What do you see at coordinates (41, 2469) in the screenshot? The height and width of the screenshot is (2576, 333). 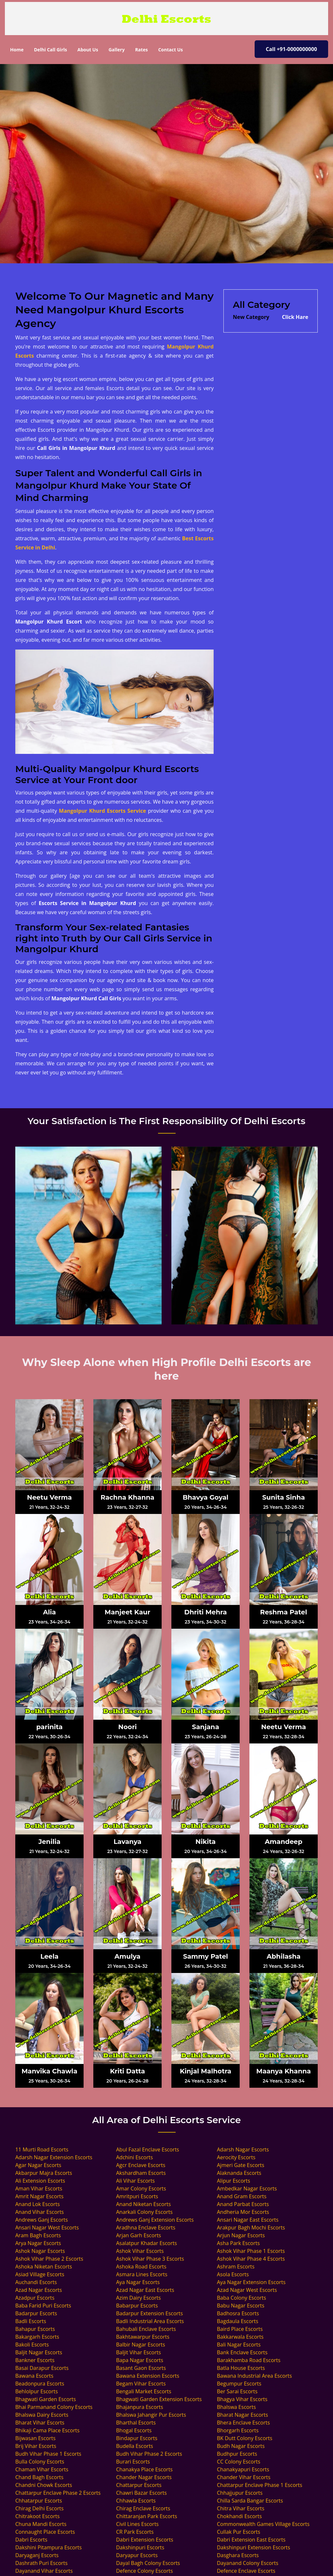 I see `Chaman Vihar Escorts` at bounding box center [41, 2469].